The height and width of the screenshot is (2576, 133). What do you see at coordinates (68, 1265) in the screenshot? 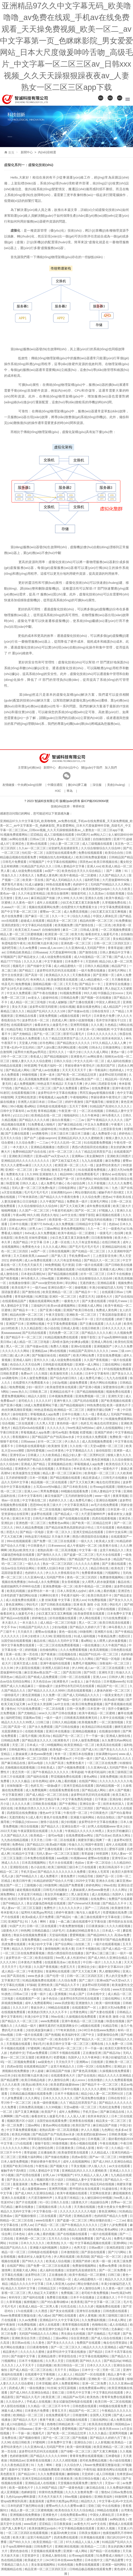
I see `毛片资源` at bounding box center [68, 1265].